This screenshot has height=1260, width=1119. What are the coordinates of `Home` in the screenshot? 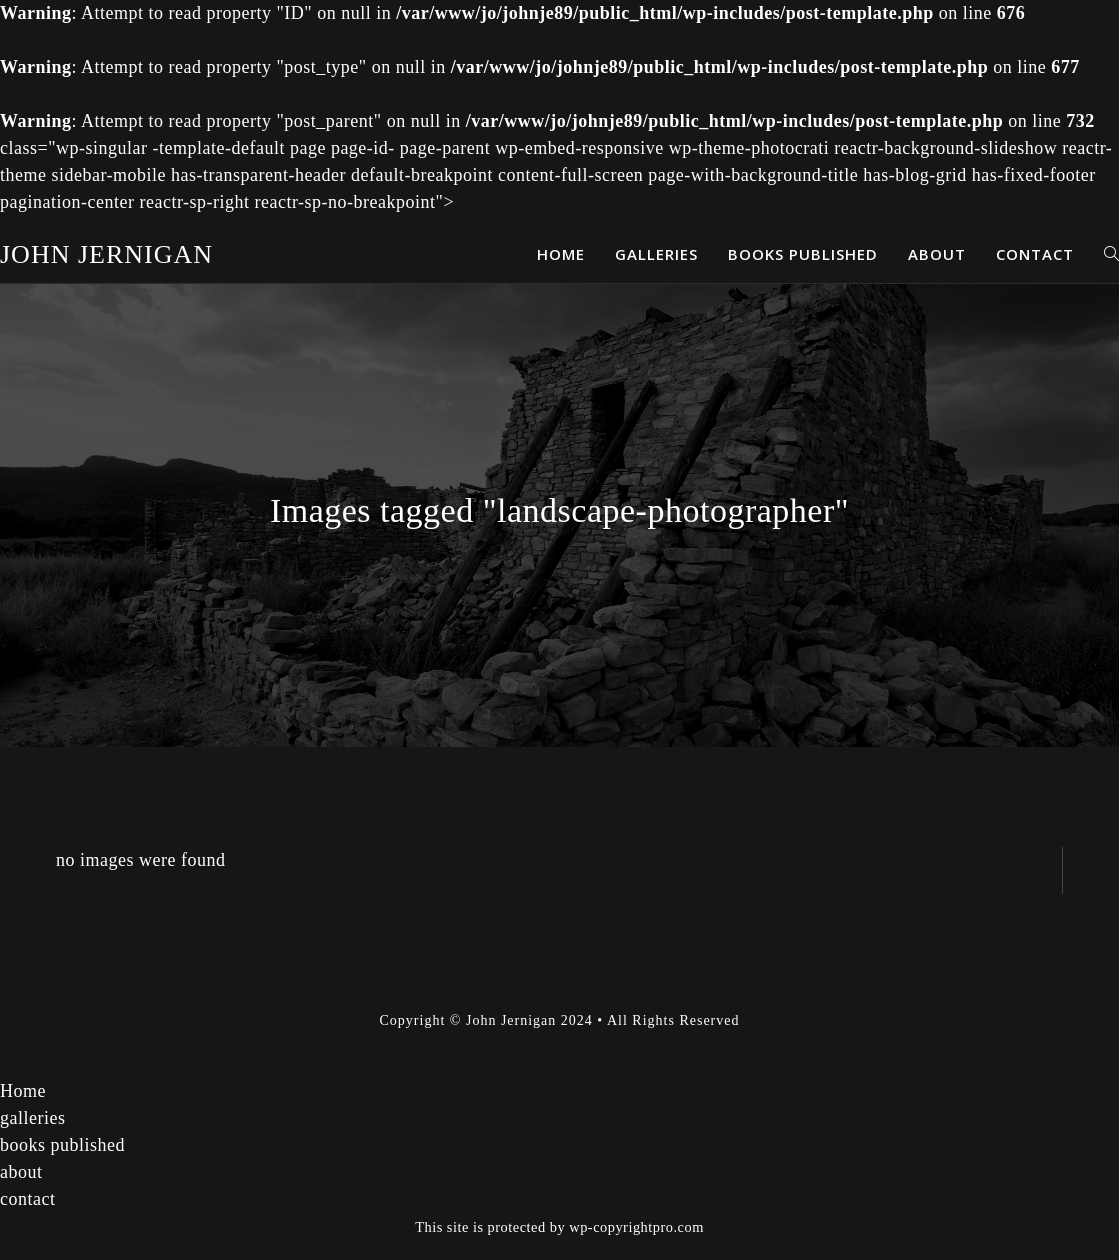 It's located at (23, 1091).